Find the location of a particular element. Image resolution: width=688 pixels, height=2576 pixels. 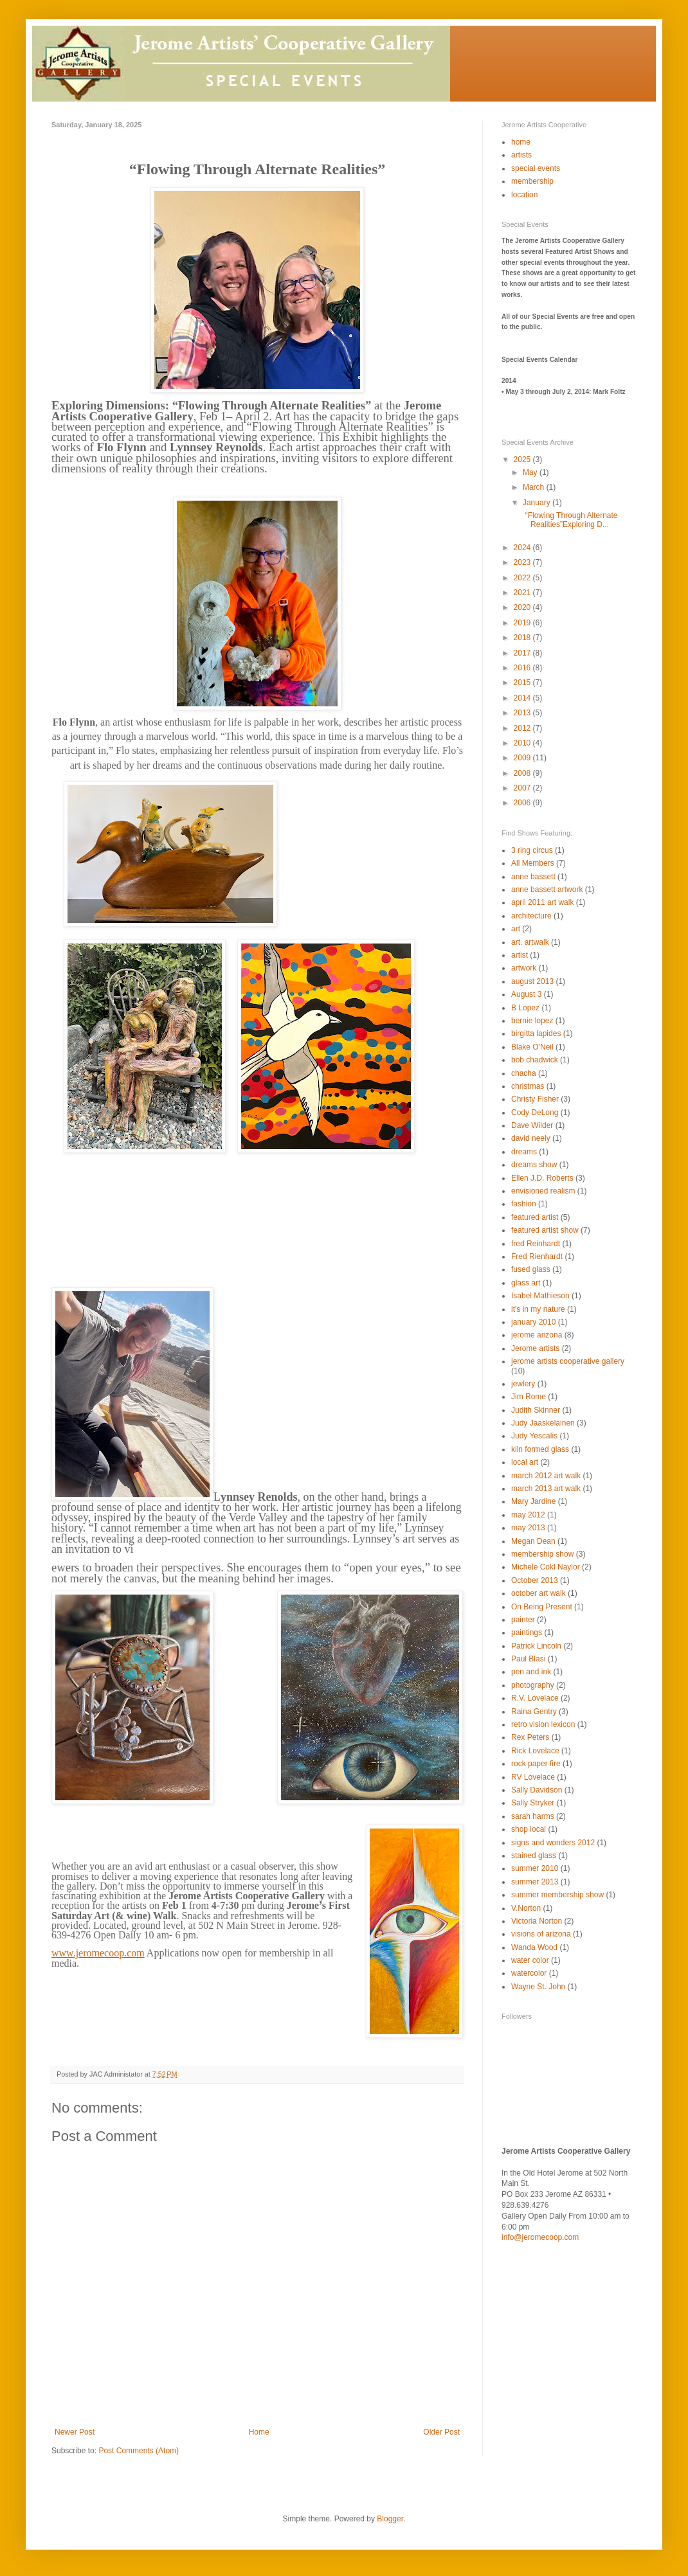

jewlery is located at coordinates (523, 1383).